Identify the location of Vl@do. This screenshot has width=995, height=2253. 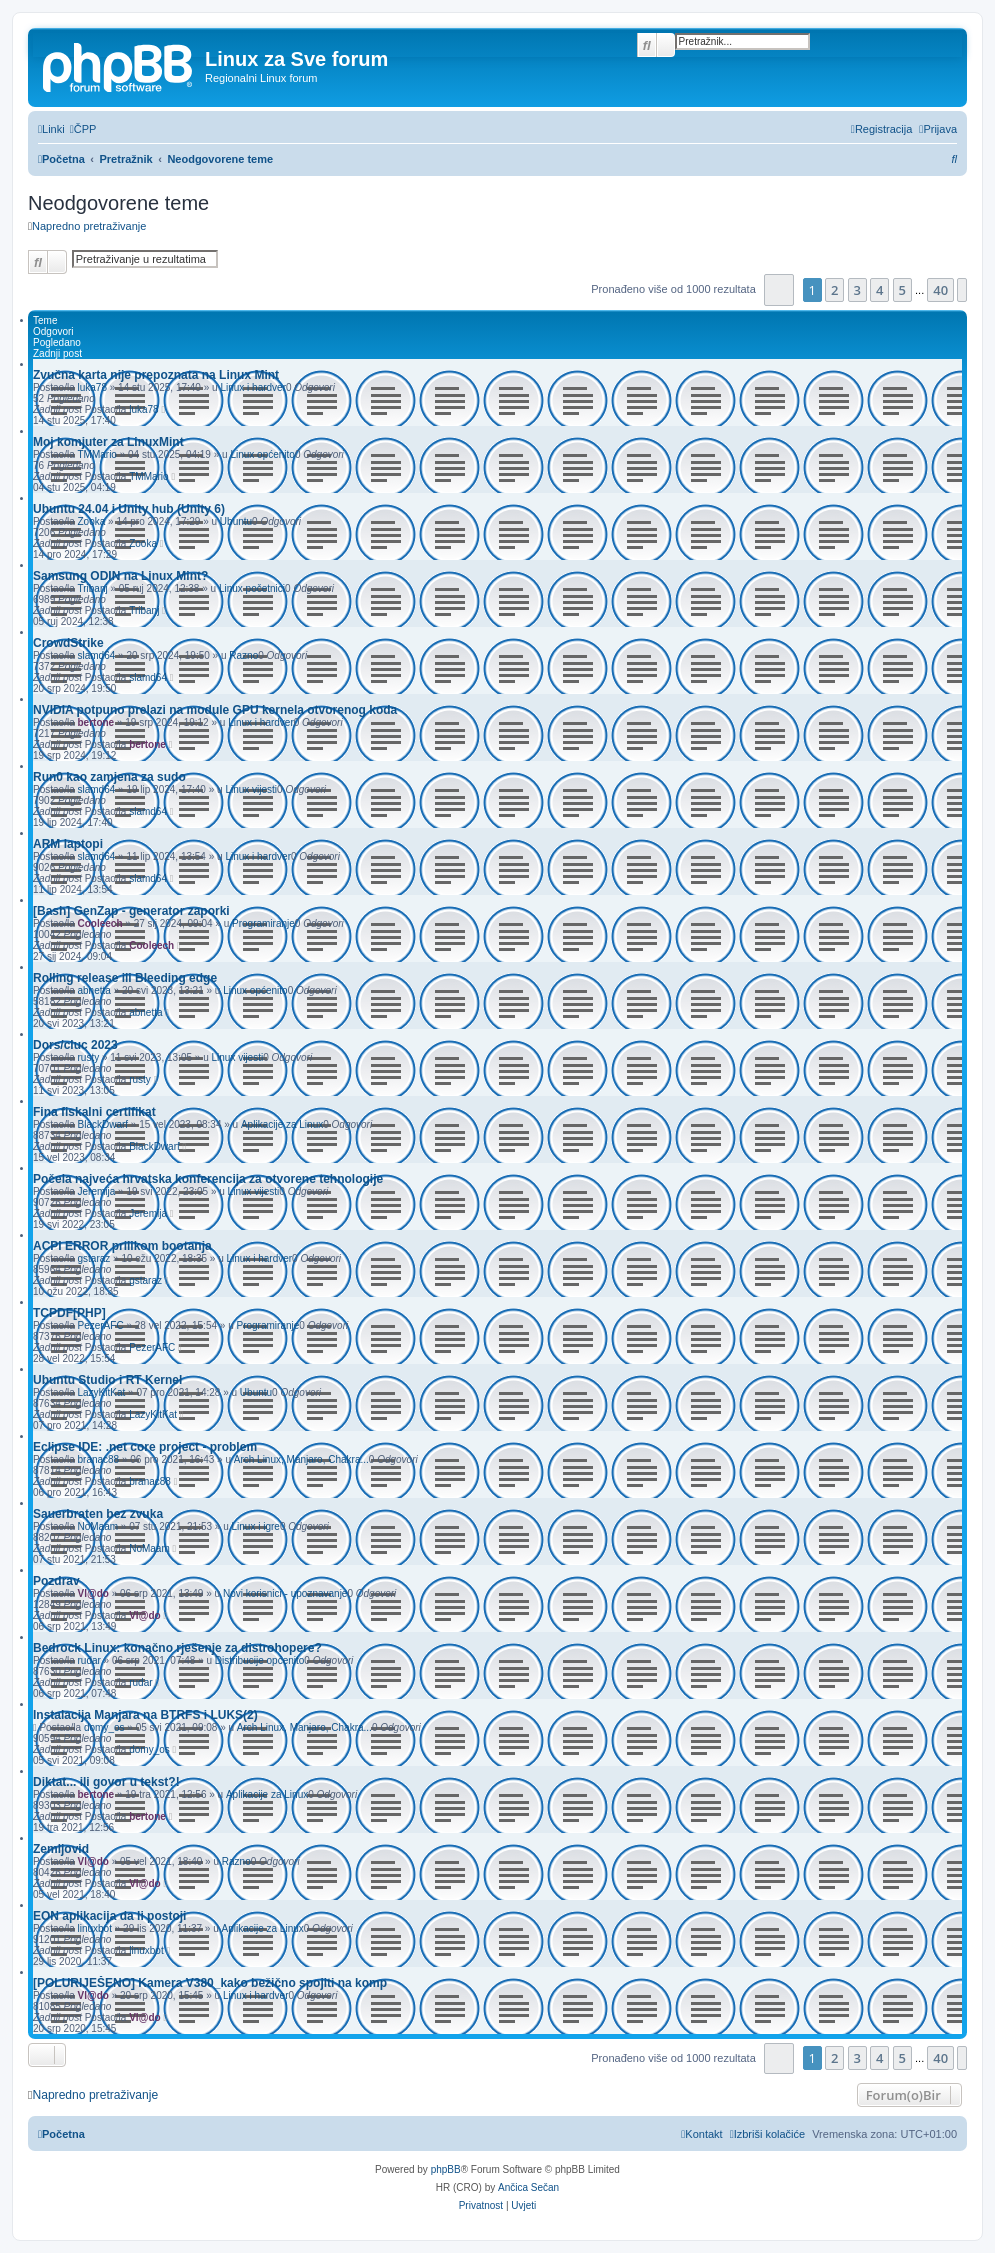
(92, 1593).